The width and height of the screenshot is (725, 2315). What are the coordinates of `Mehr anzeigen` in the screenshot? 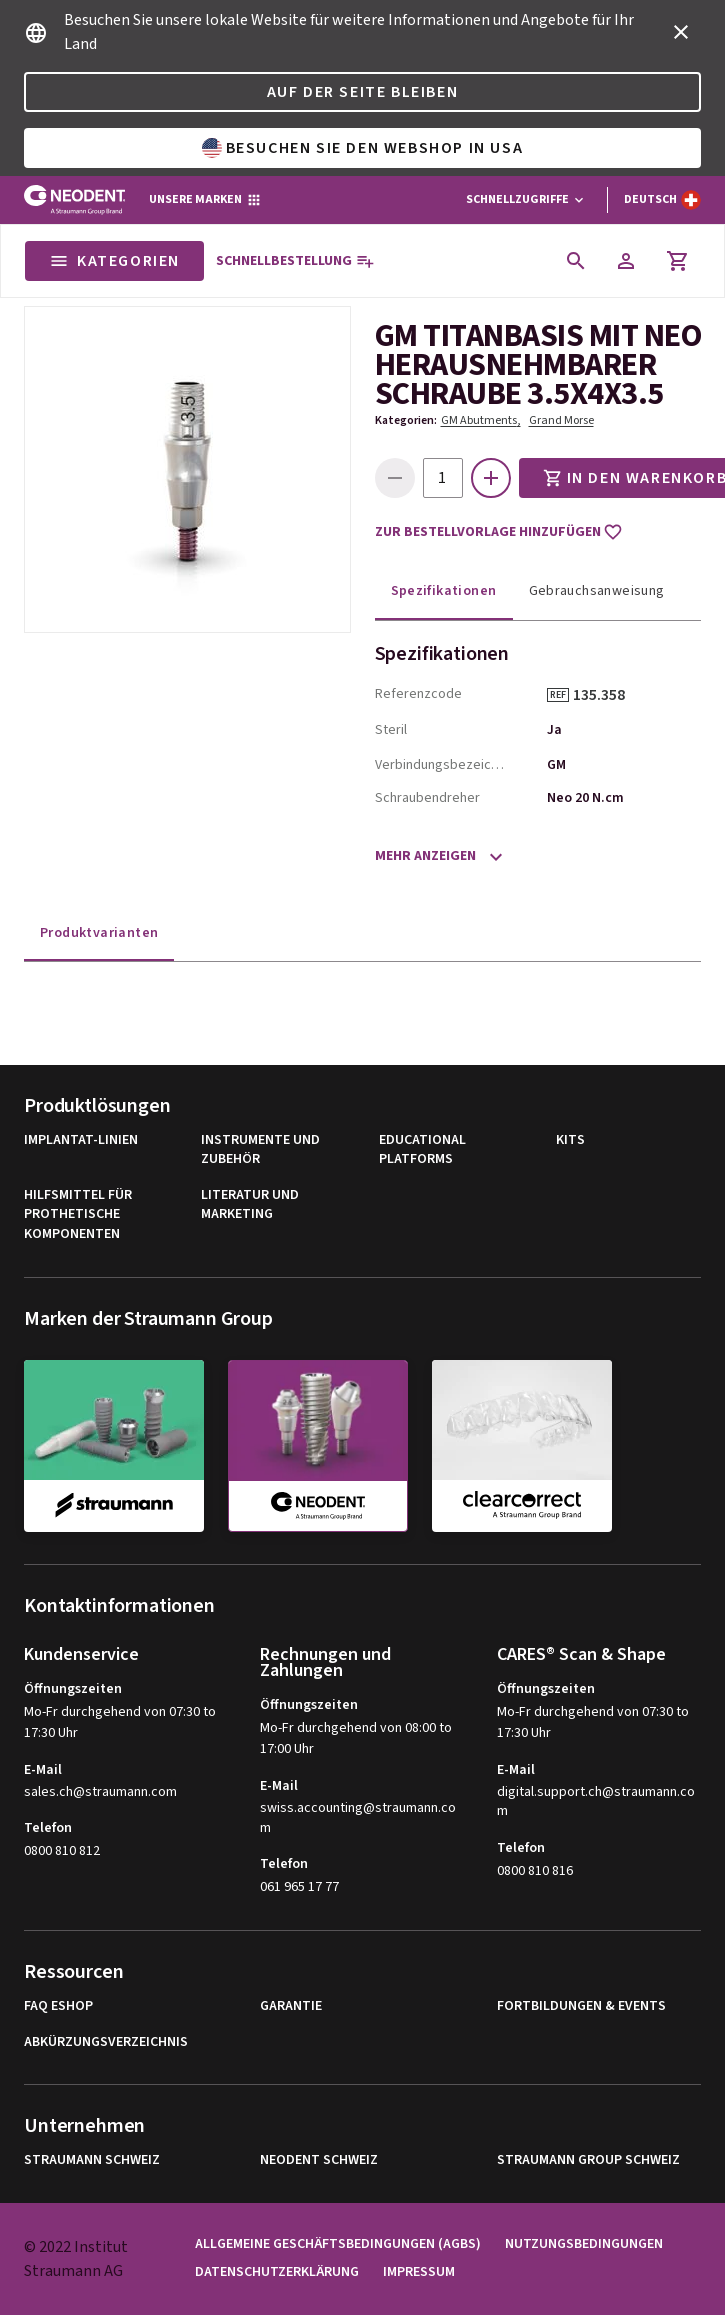 It's located at (425, 856).